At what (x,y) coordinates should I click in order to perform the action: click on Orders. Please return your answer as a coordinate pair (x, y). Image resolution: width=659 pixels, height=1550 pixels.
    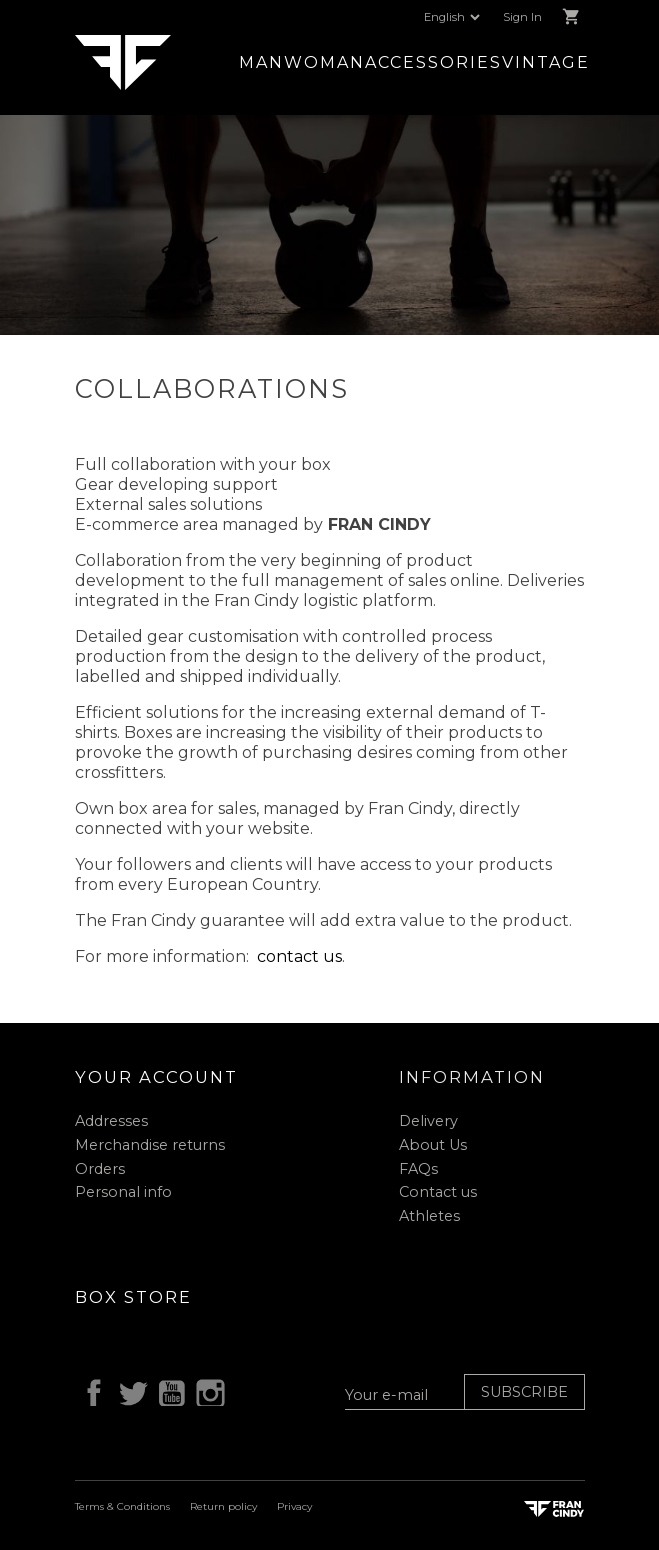
    Looking at the image, I should click on (100, 1169).